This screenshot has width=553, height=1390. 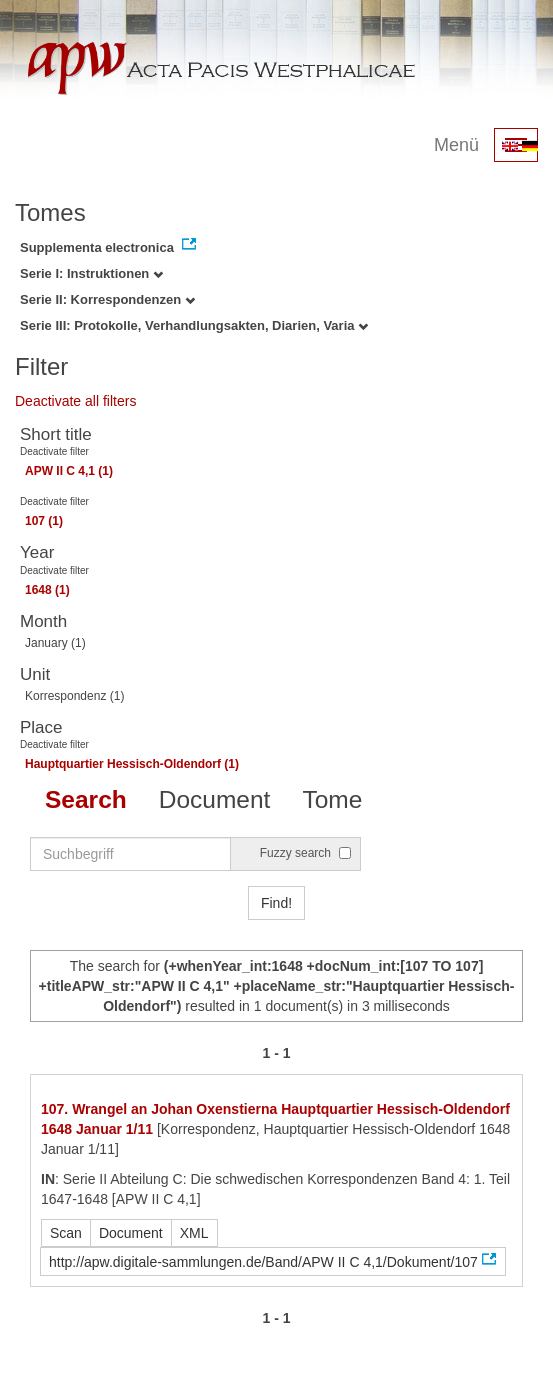 What do you see at coordinates (69, 471) in the screenshot?
I see `APW II C 4,1 (1)` at bounding box center [69, 471].